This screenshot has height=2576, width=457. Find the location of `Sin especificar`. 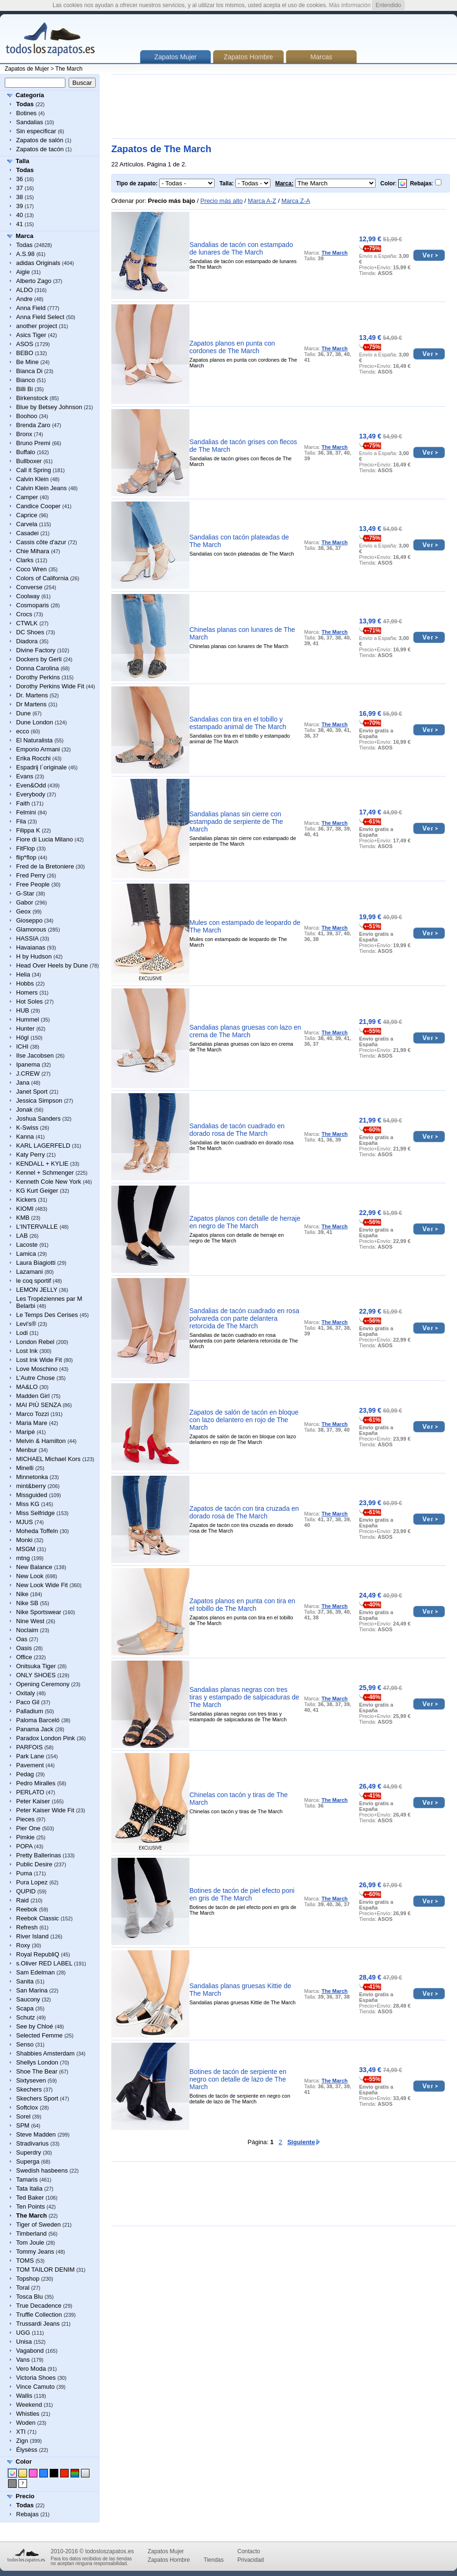

Sin especificar is located at coordinates (36, 131).